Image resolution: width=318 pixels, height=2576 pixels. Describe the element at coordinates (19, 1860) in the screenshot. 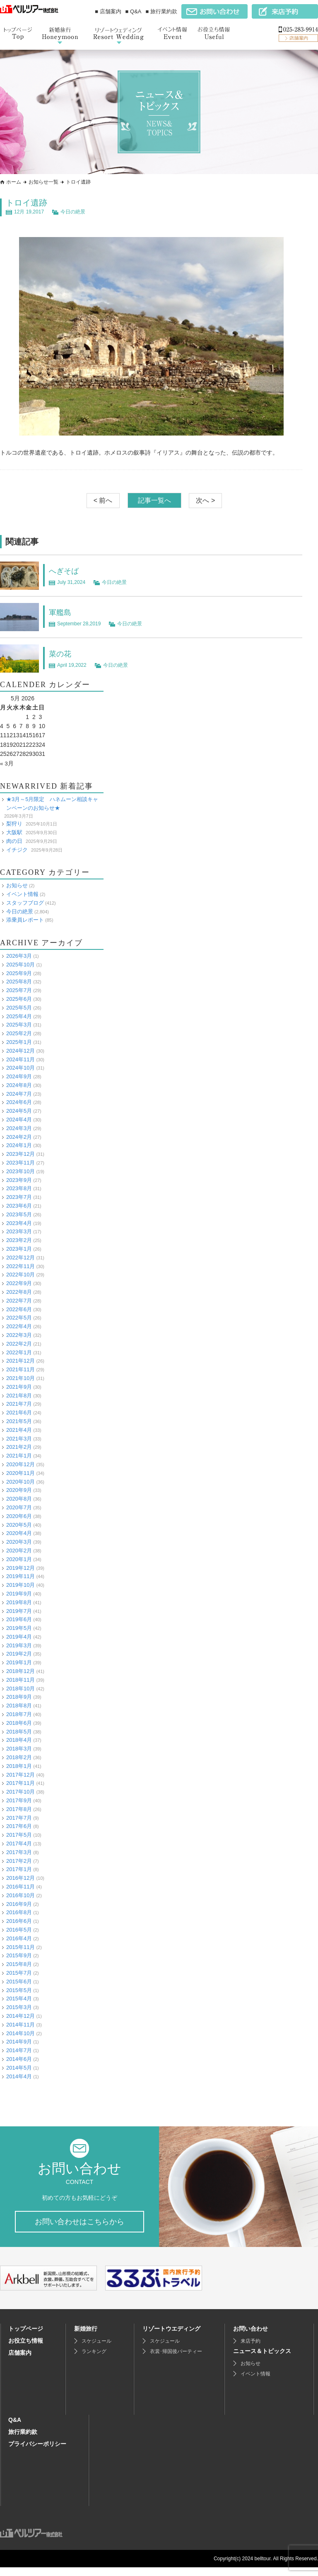

I see `2017年2月` at that location.